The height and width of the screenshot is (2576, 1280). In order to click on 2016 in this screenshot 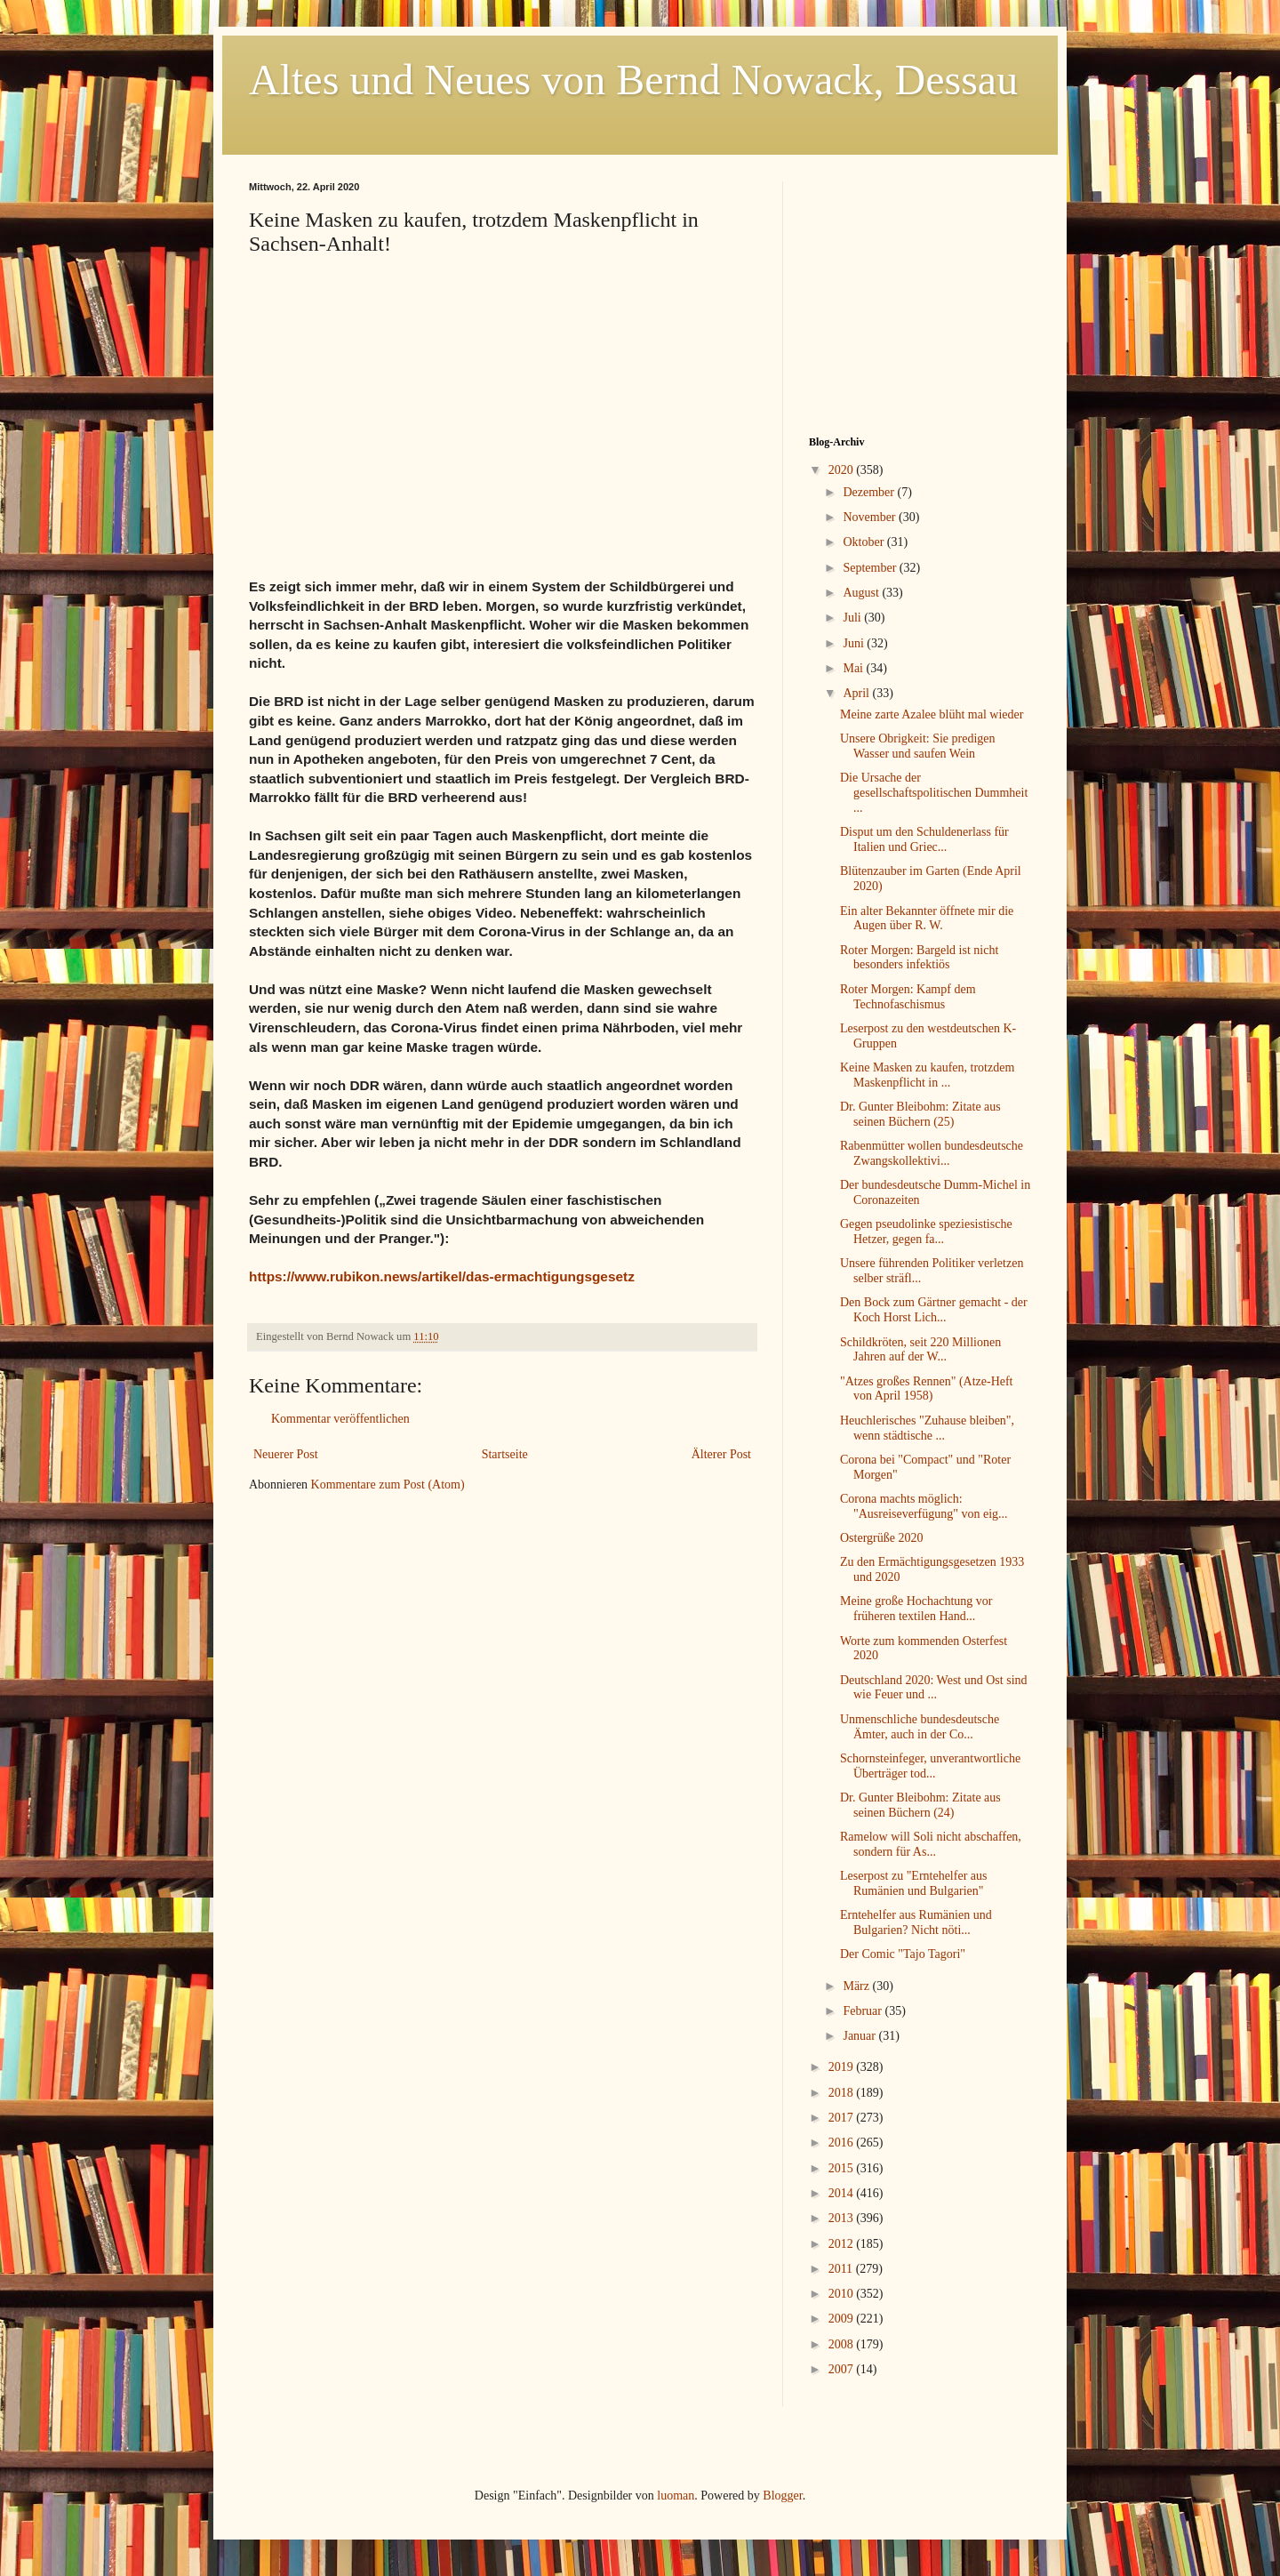, I will do `click(842, 2142)`.